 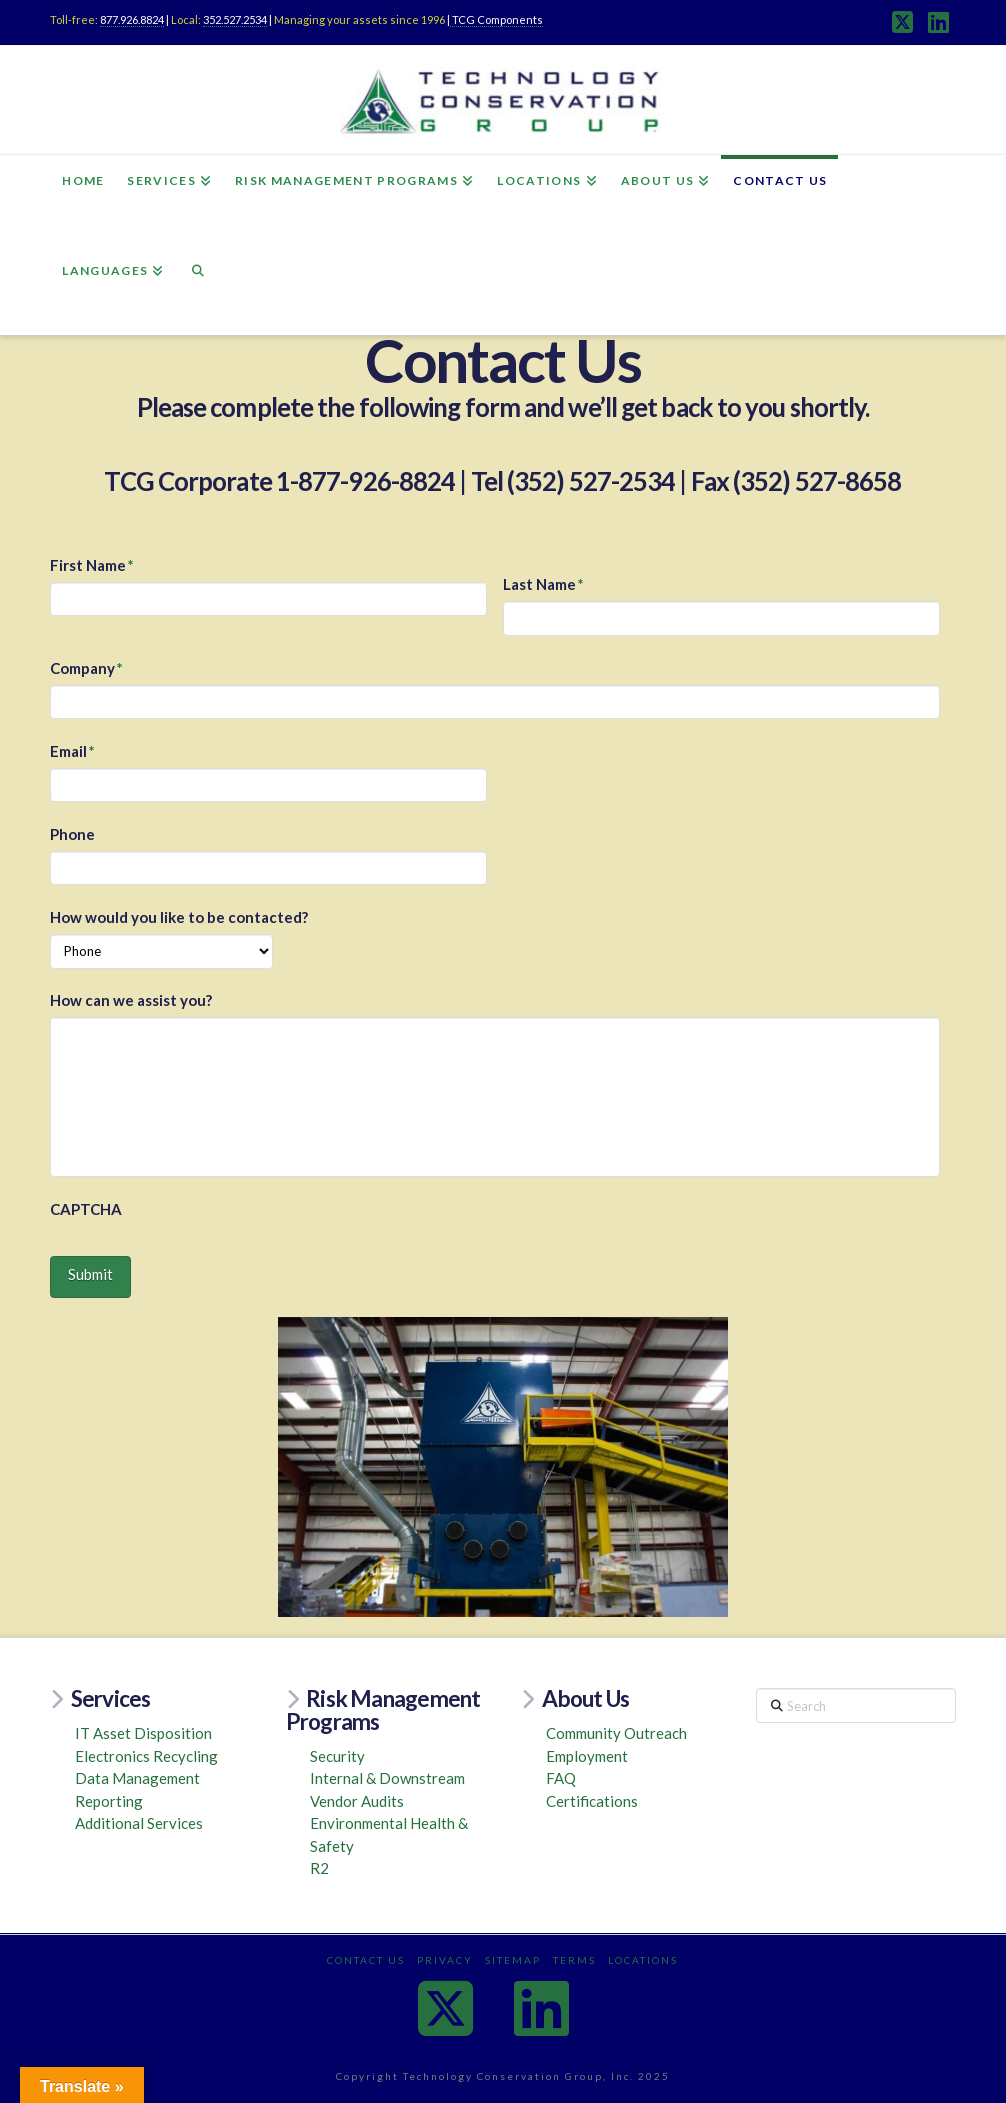 What do you see at coordinates (643, 1960) in the screenshot?
I see `Locations` at bounding box center [643, 1960].